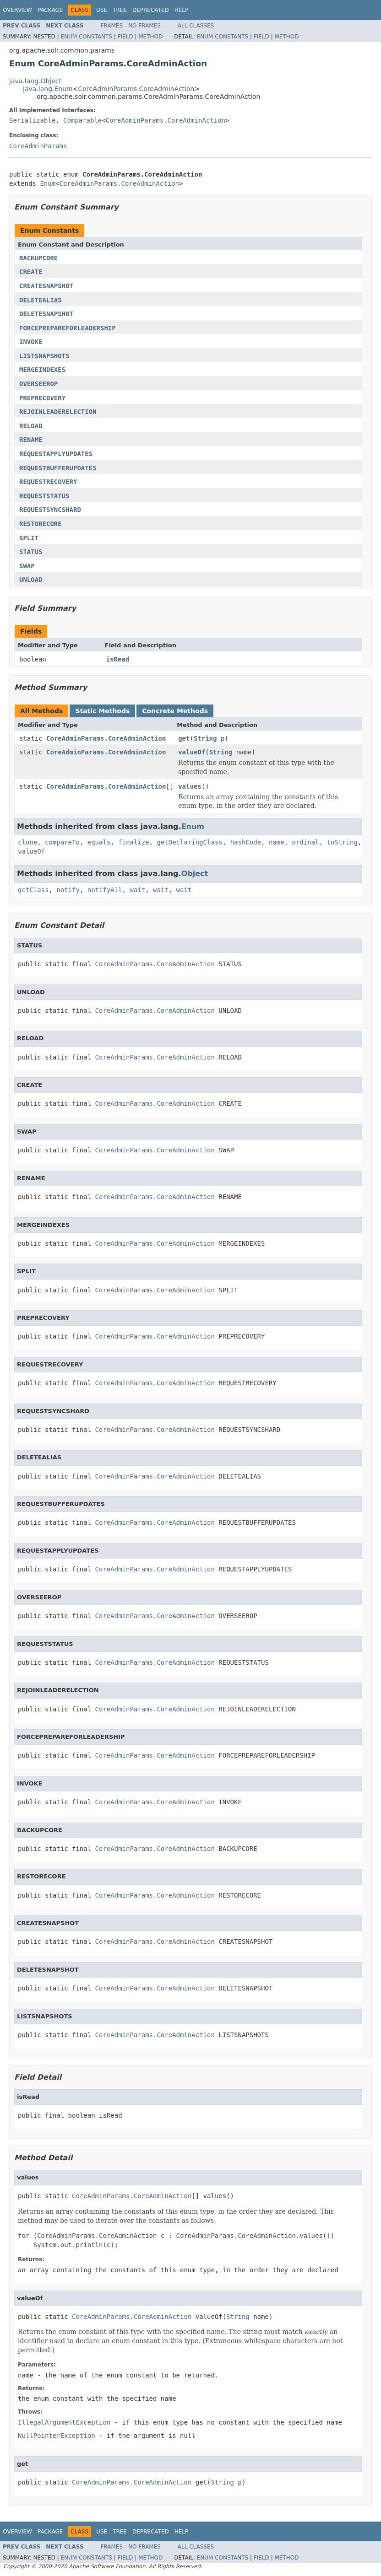 This screenshot has width=381, height=2576. I want to click on Method, so click(150, 36).